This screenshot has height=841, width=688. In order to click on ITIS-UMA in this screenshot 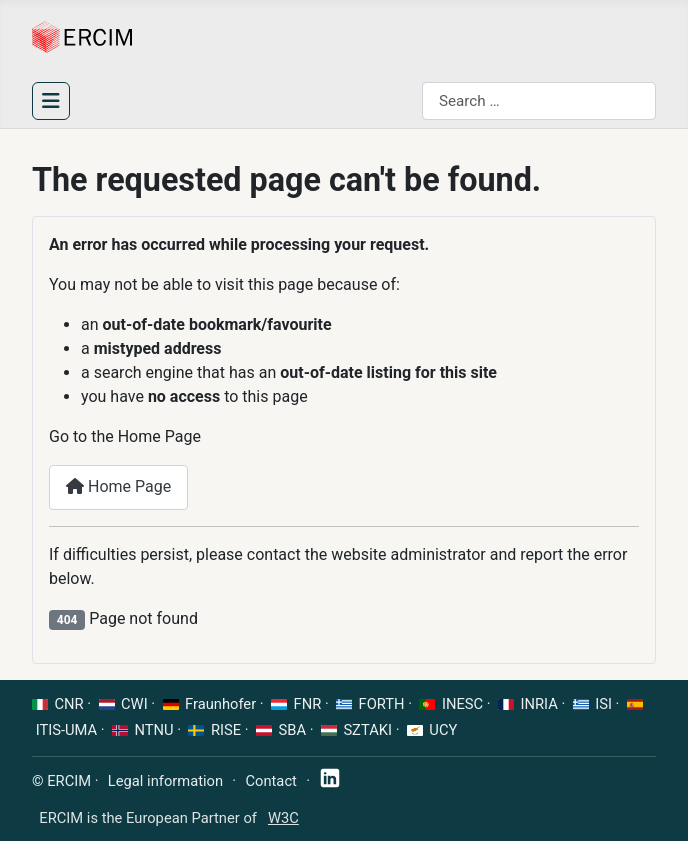, I will do `click(67, 730)`.